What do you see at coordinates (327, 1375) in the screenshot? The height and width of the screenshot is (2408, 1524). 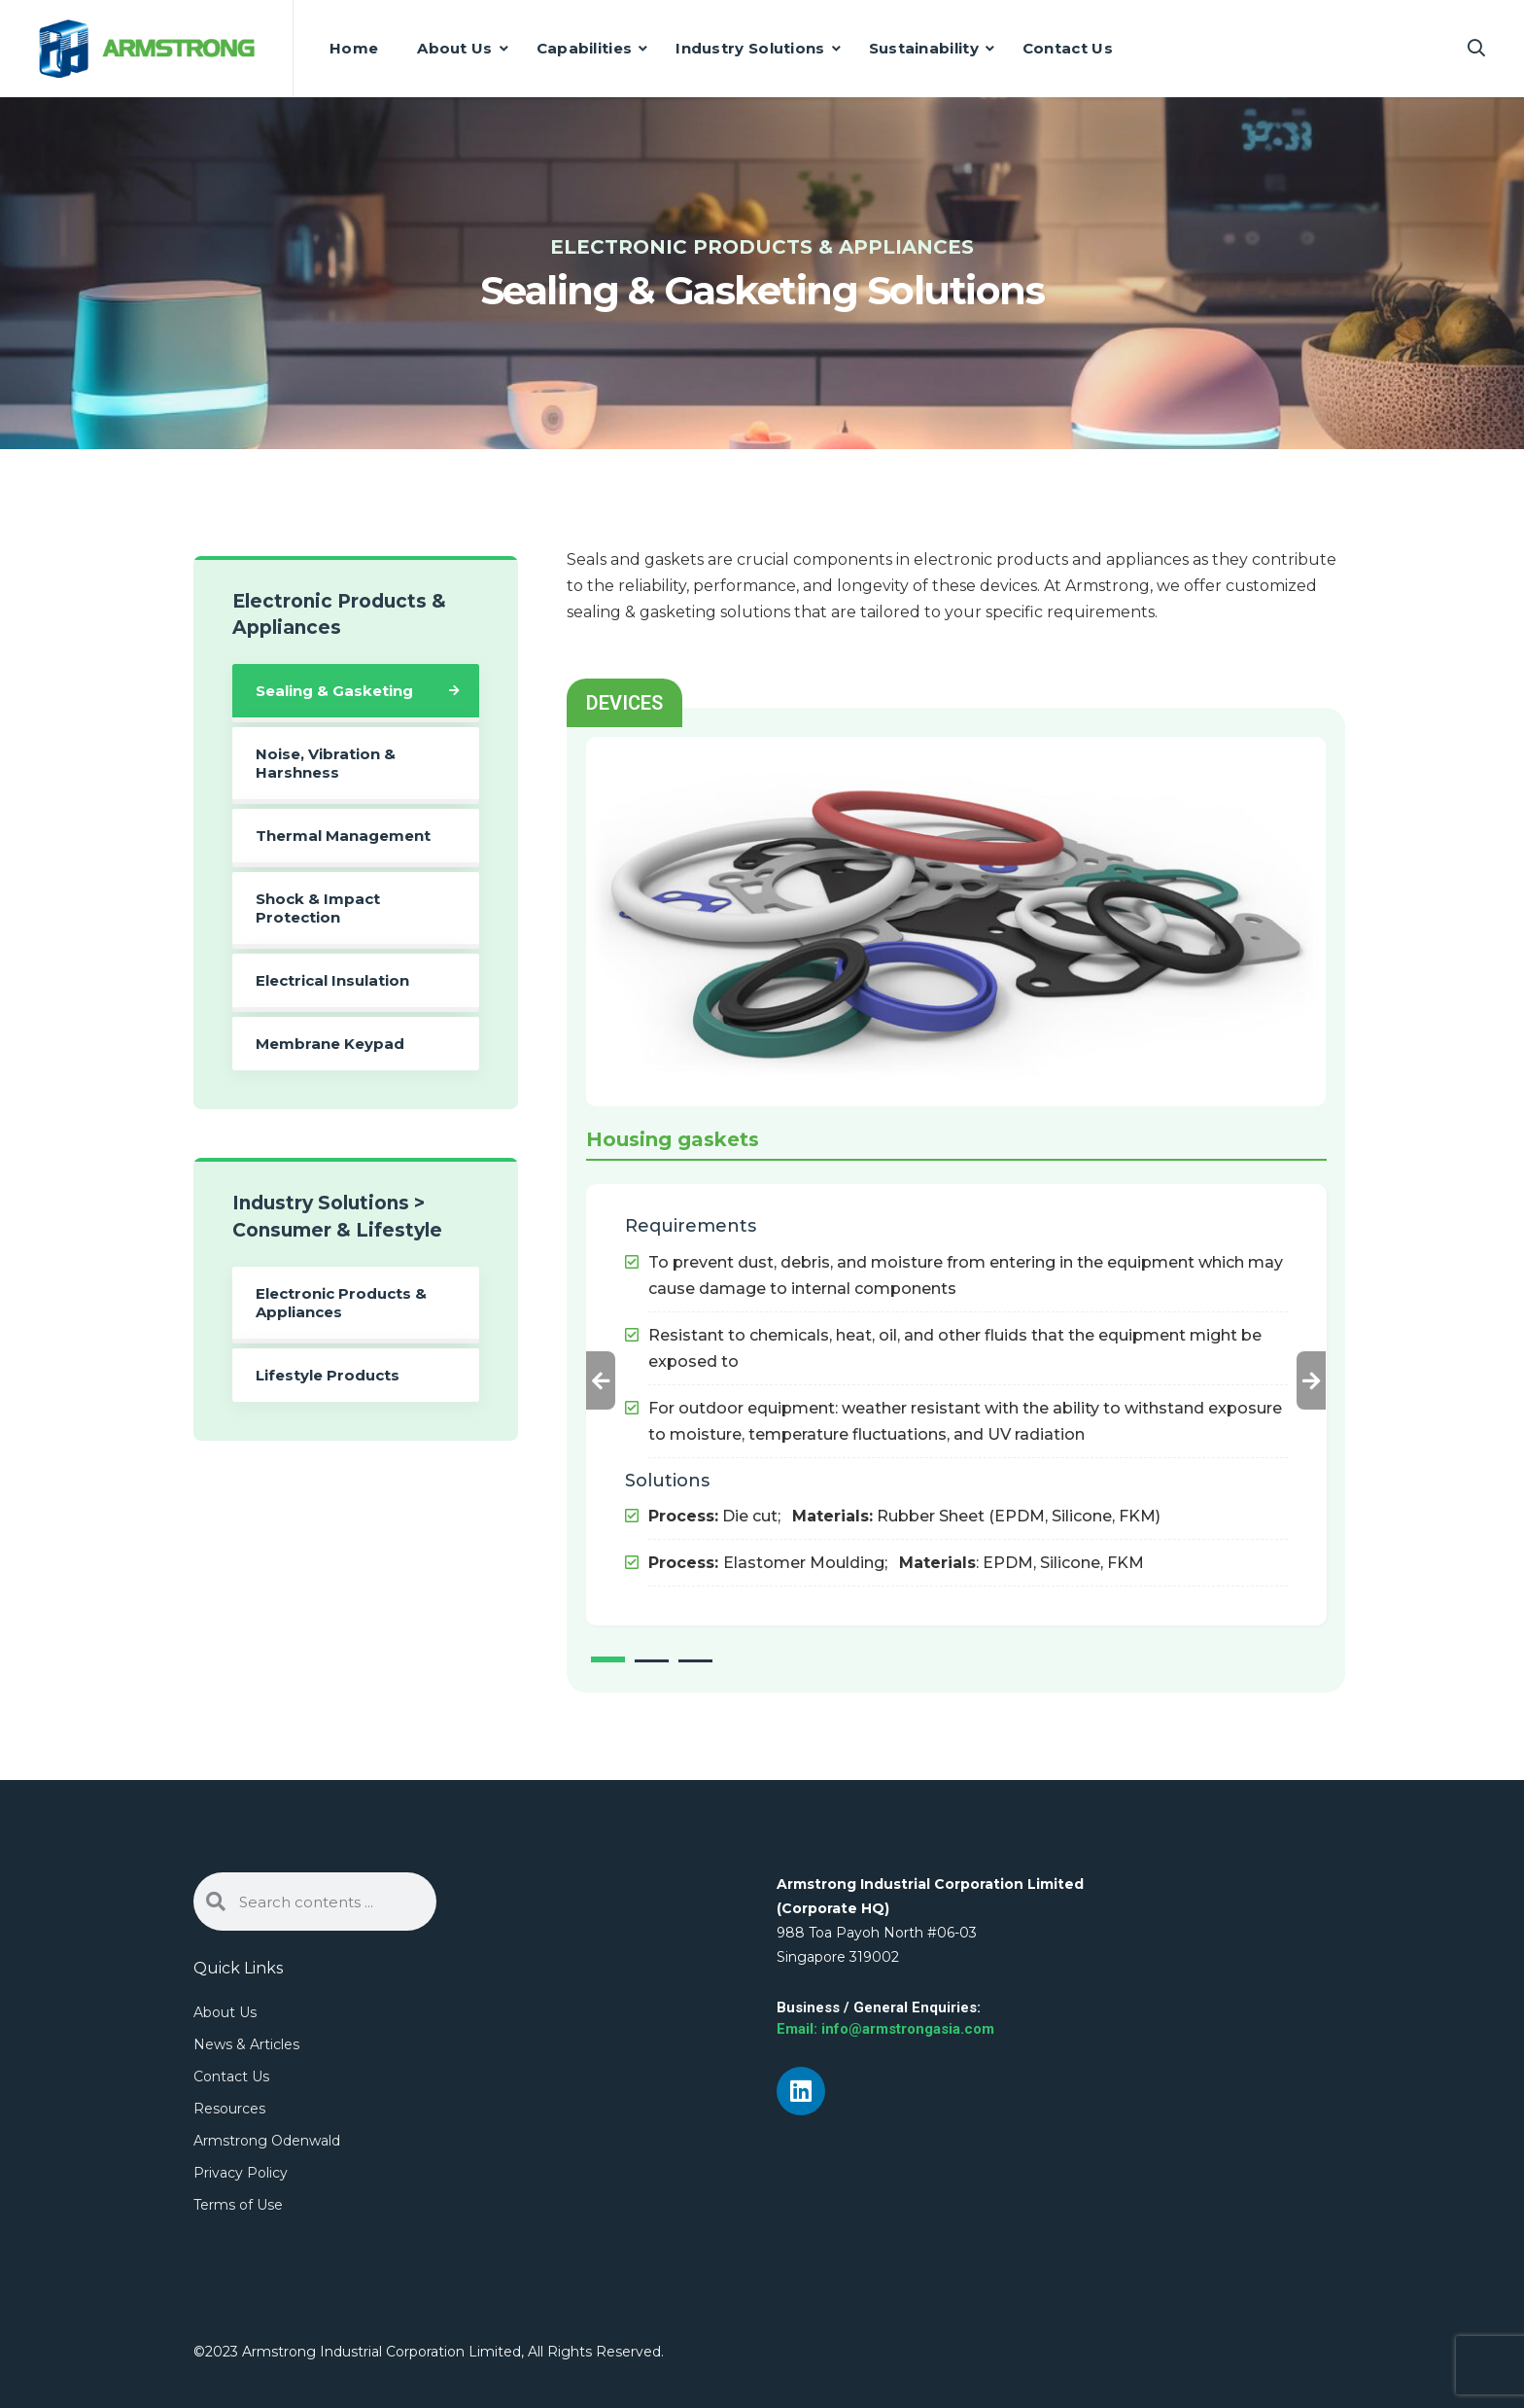 I see `Lifestyle Products` at bounding box center [327, 1375].